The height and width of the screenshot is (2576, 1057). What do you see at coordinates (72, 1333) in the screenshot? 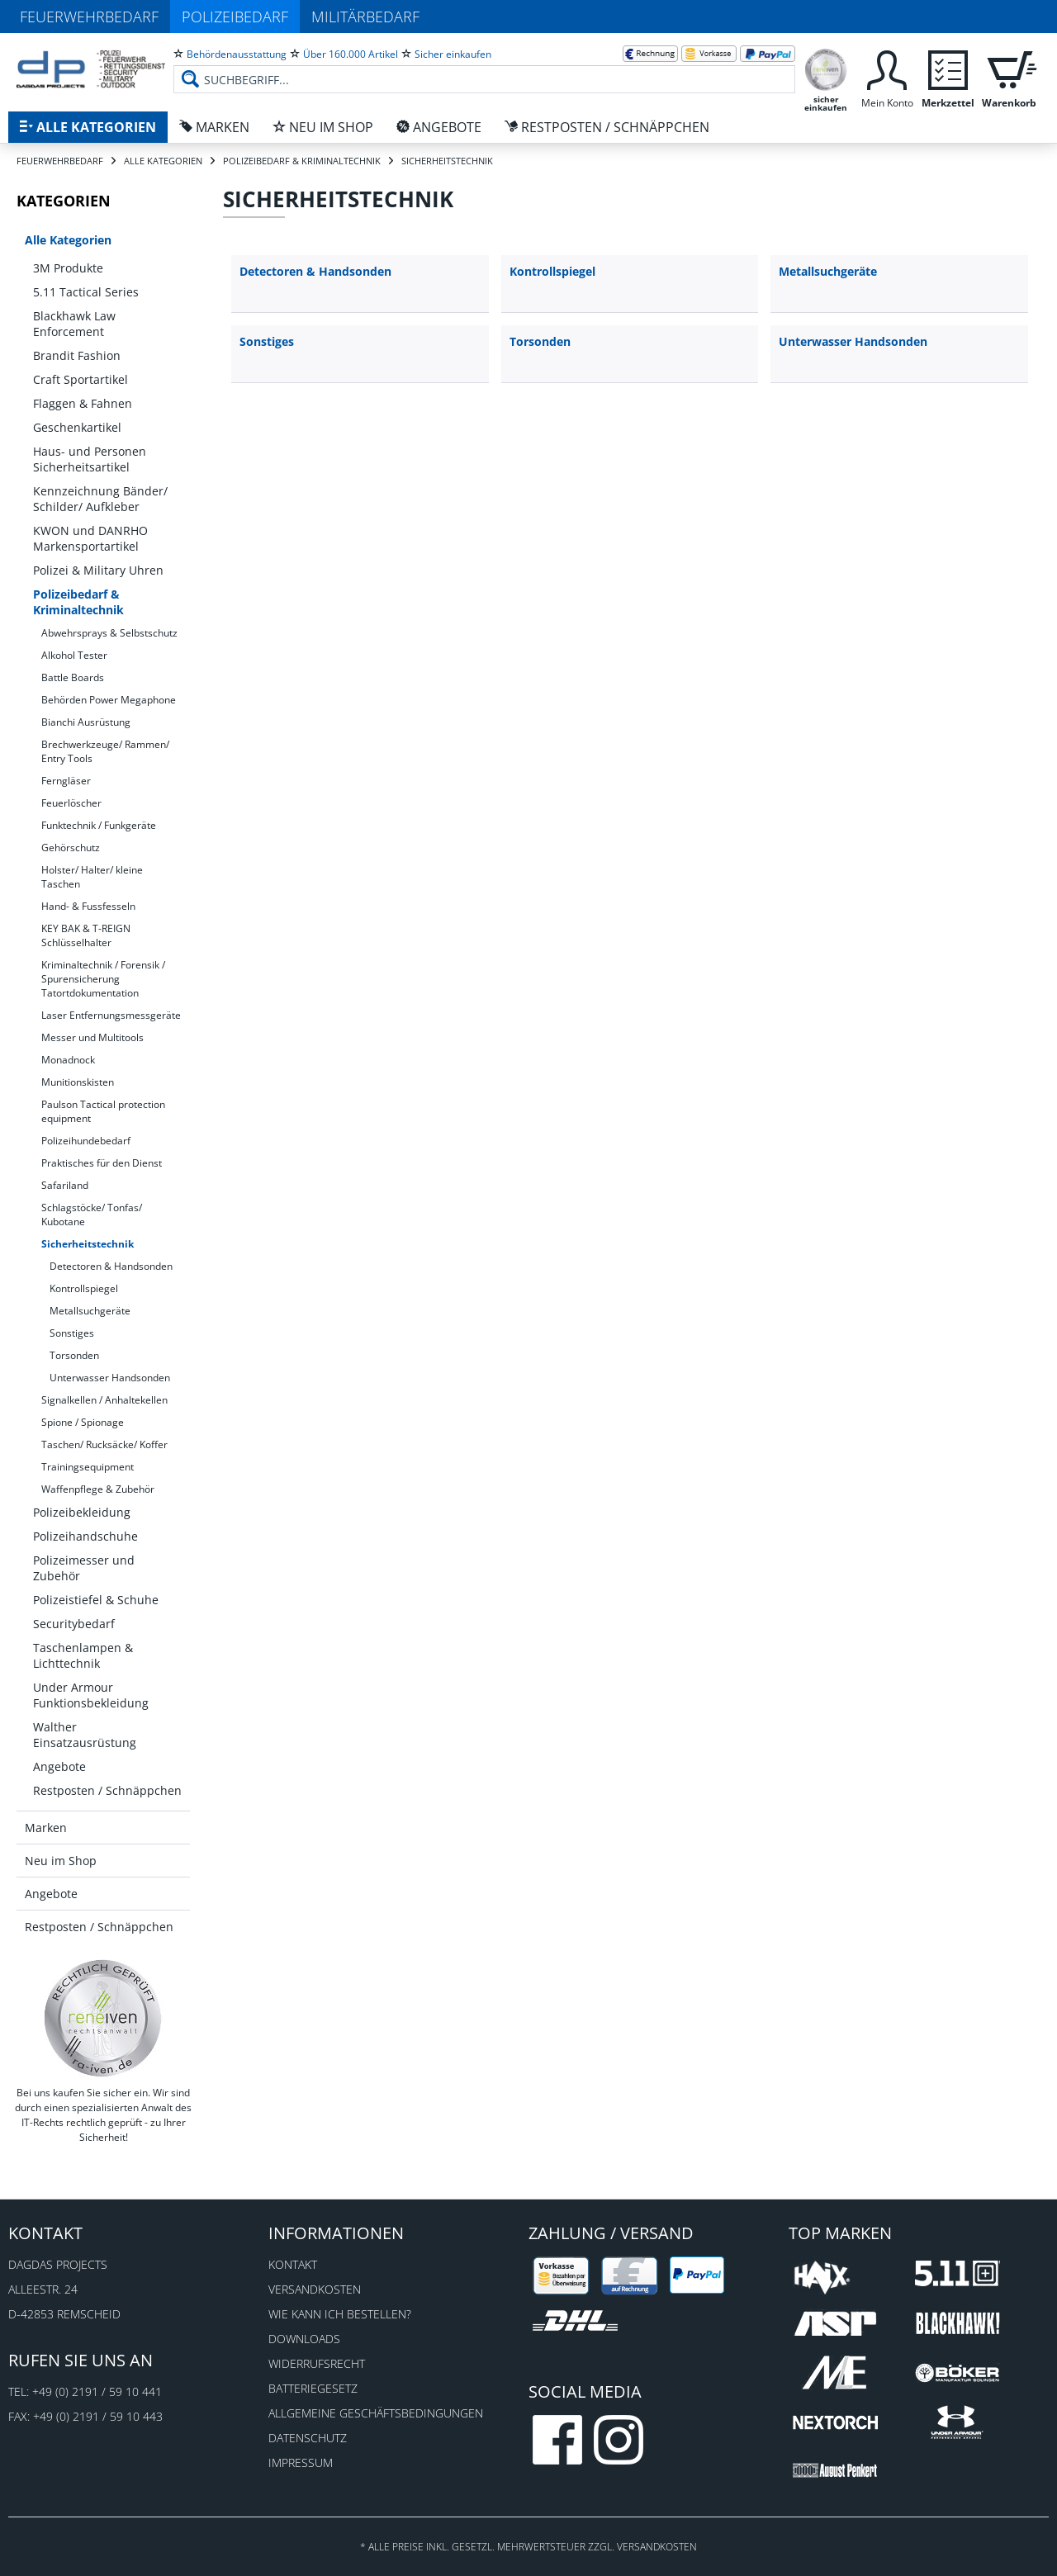
I see `Sonstiges` at bounding box center [72, 1333].